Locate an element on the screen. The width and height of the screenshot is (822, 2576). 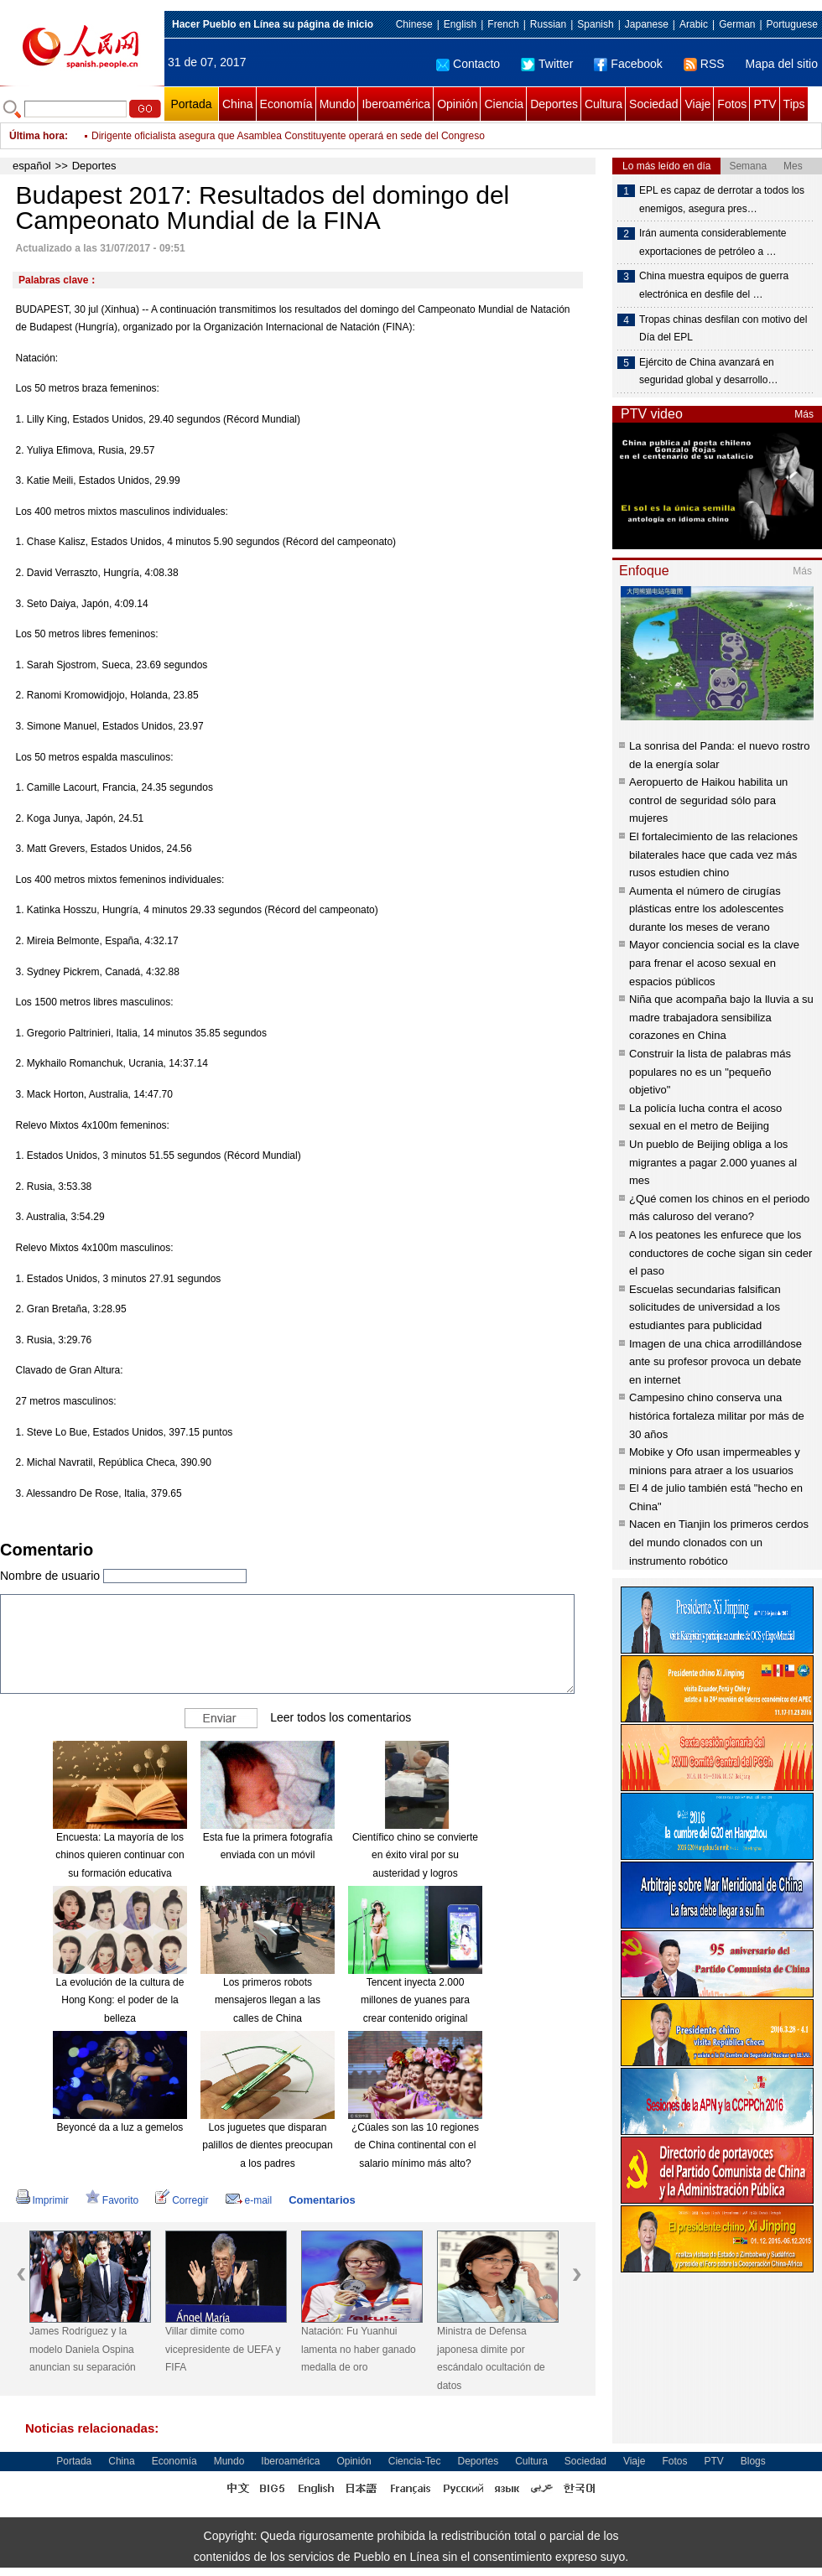
e-mail is located at coordinates (249, 2200).